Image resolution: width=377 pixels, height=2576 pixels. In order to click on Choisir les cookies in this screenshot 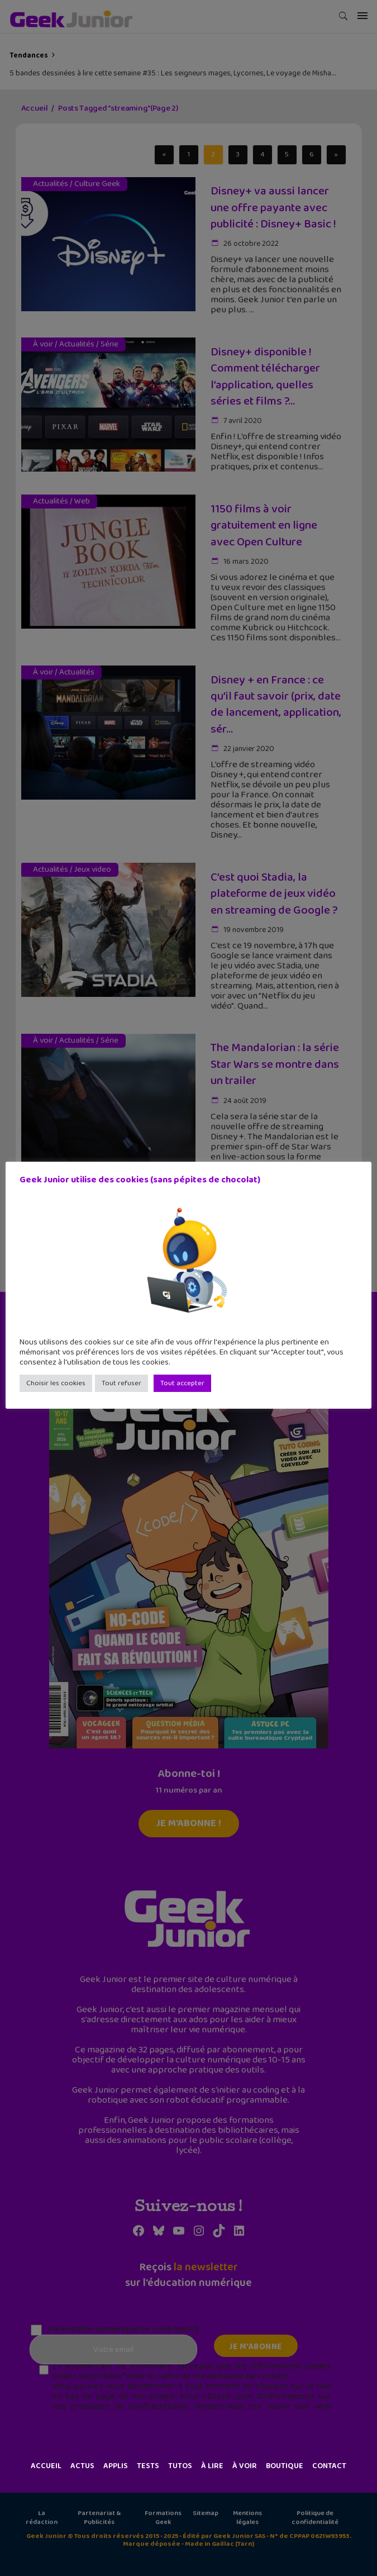, I will do `click(55, 1383)`.